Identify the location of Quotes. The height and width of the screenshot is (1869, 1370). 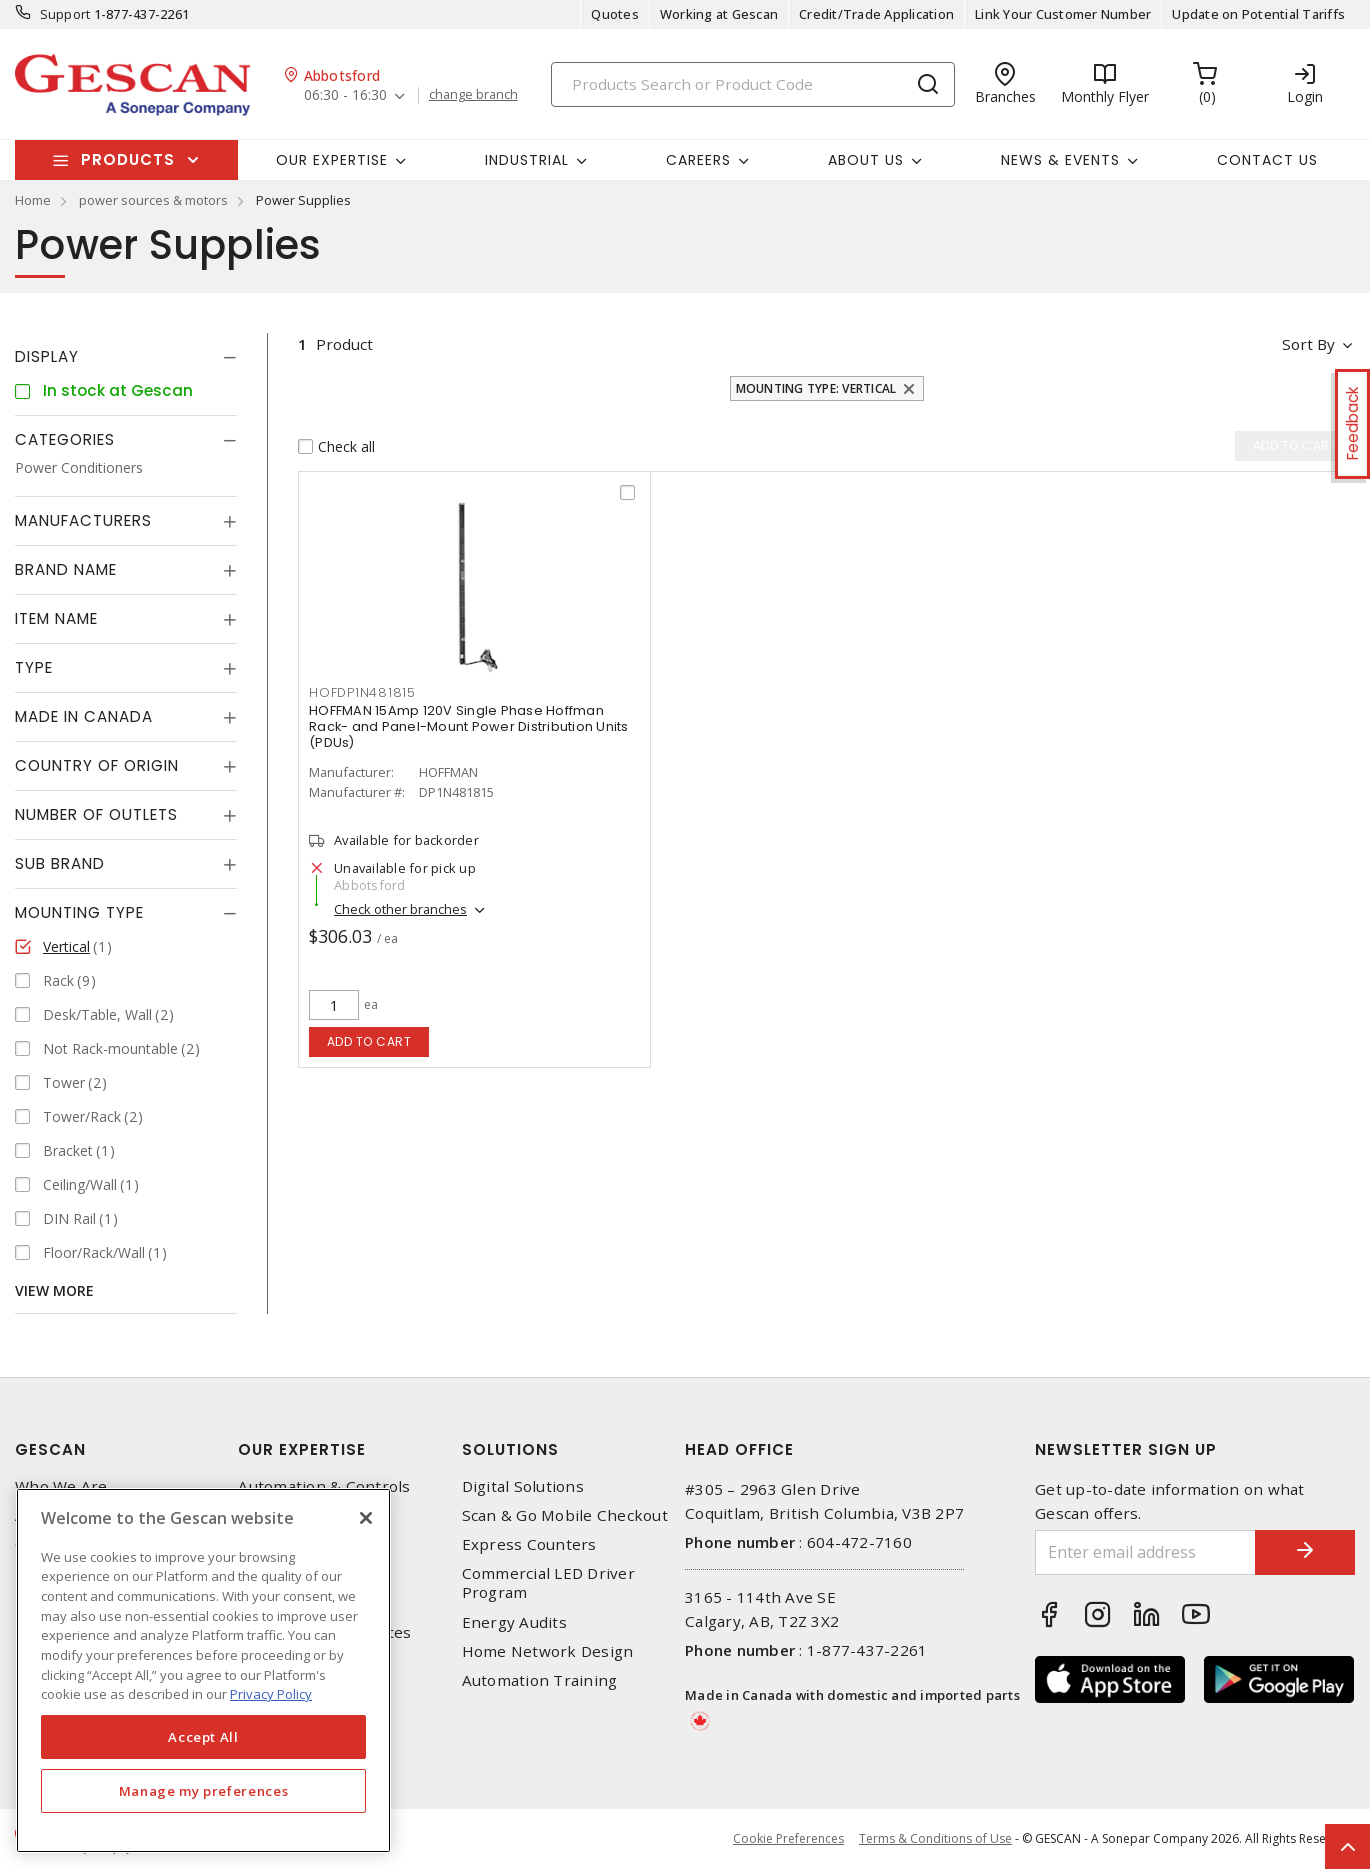
(615, 14).